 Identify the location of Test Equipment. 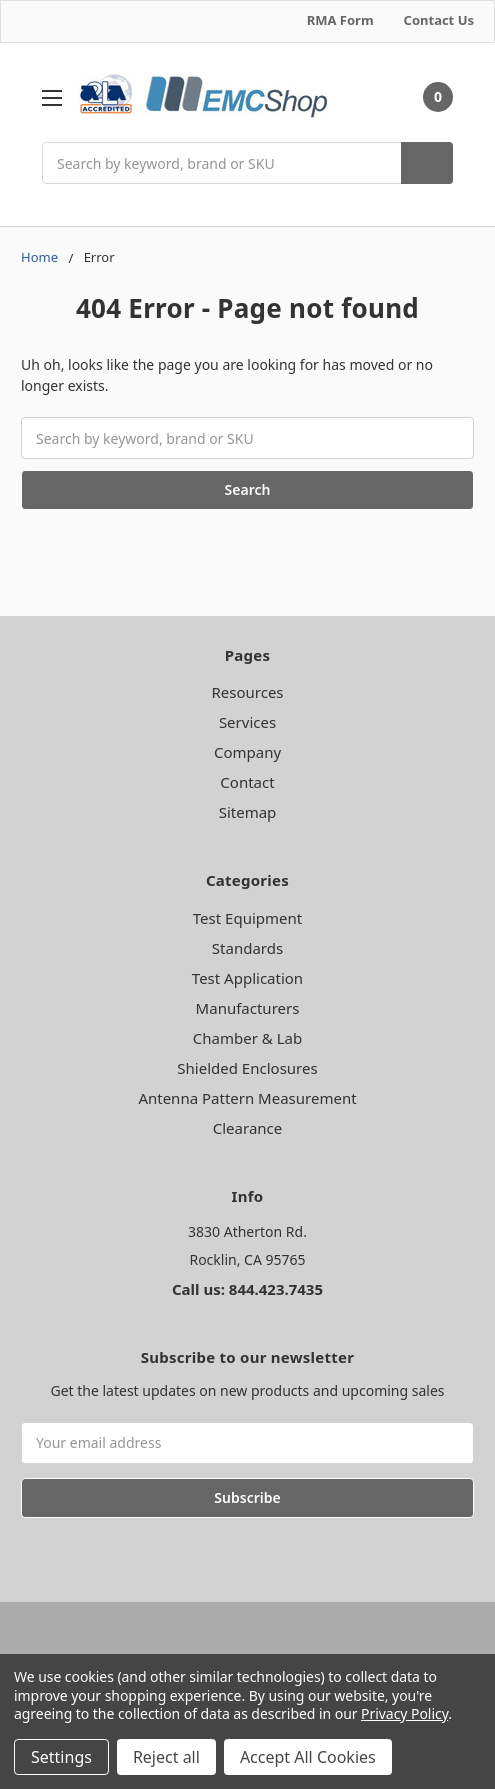
(247, 918).